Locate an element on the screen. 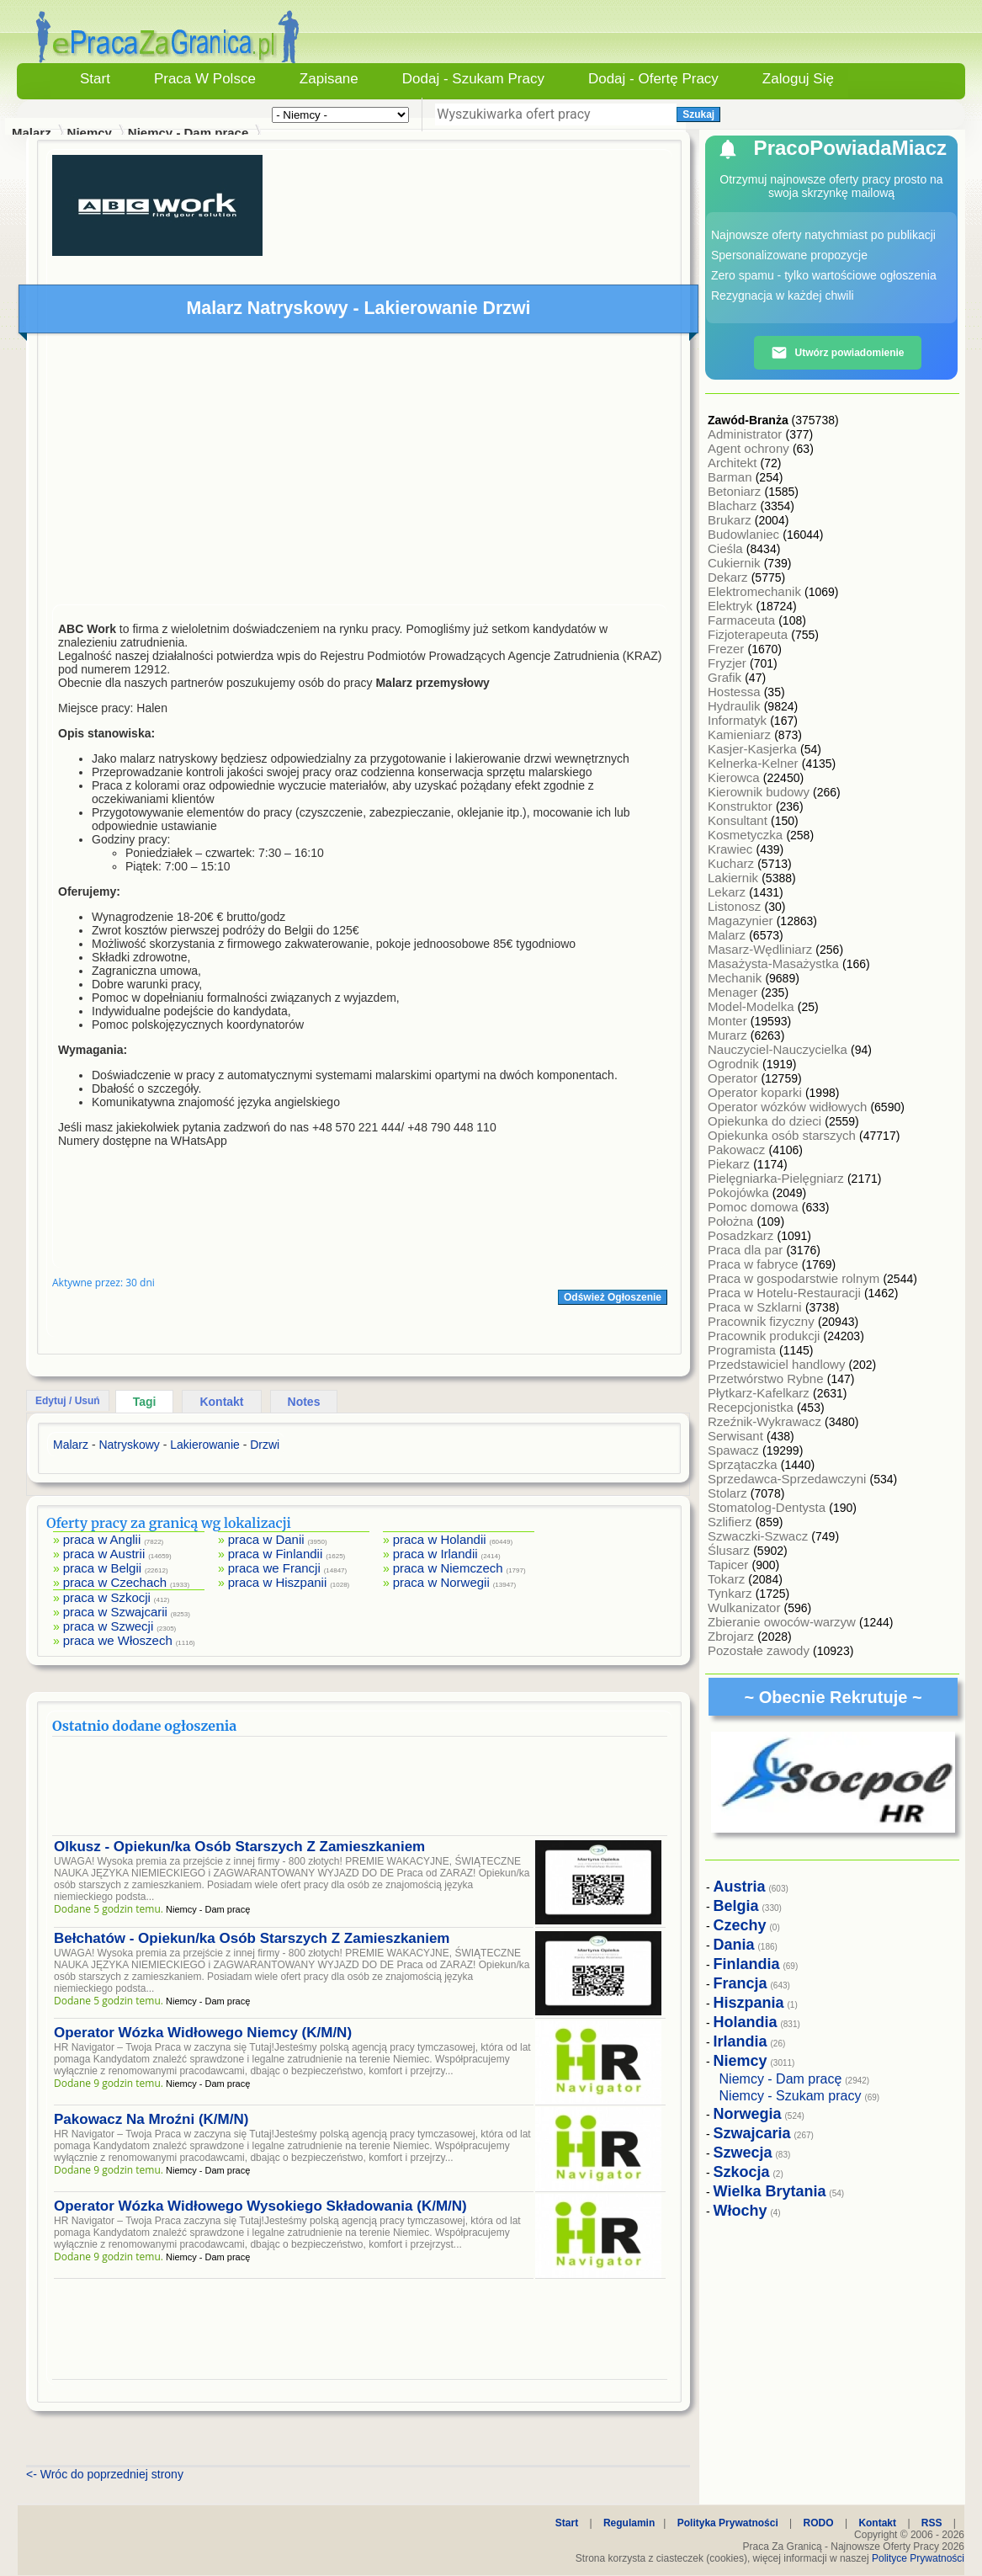 The image size is (982, 2576). Grafik is located at coordinates (726, 677).